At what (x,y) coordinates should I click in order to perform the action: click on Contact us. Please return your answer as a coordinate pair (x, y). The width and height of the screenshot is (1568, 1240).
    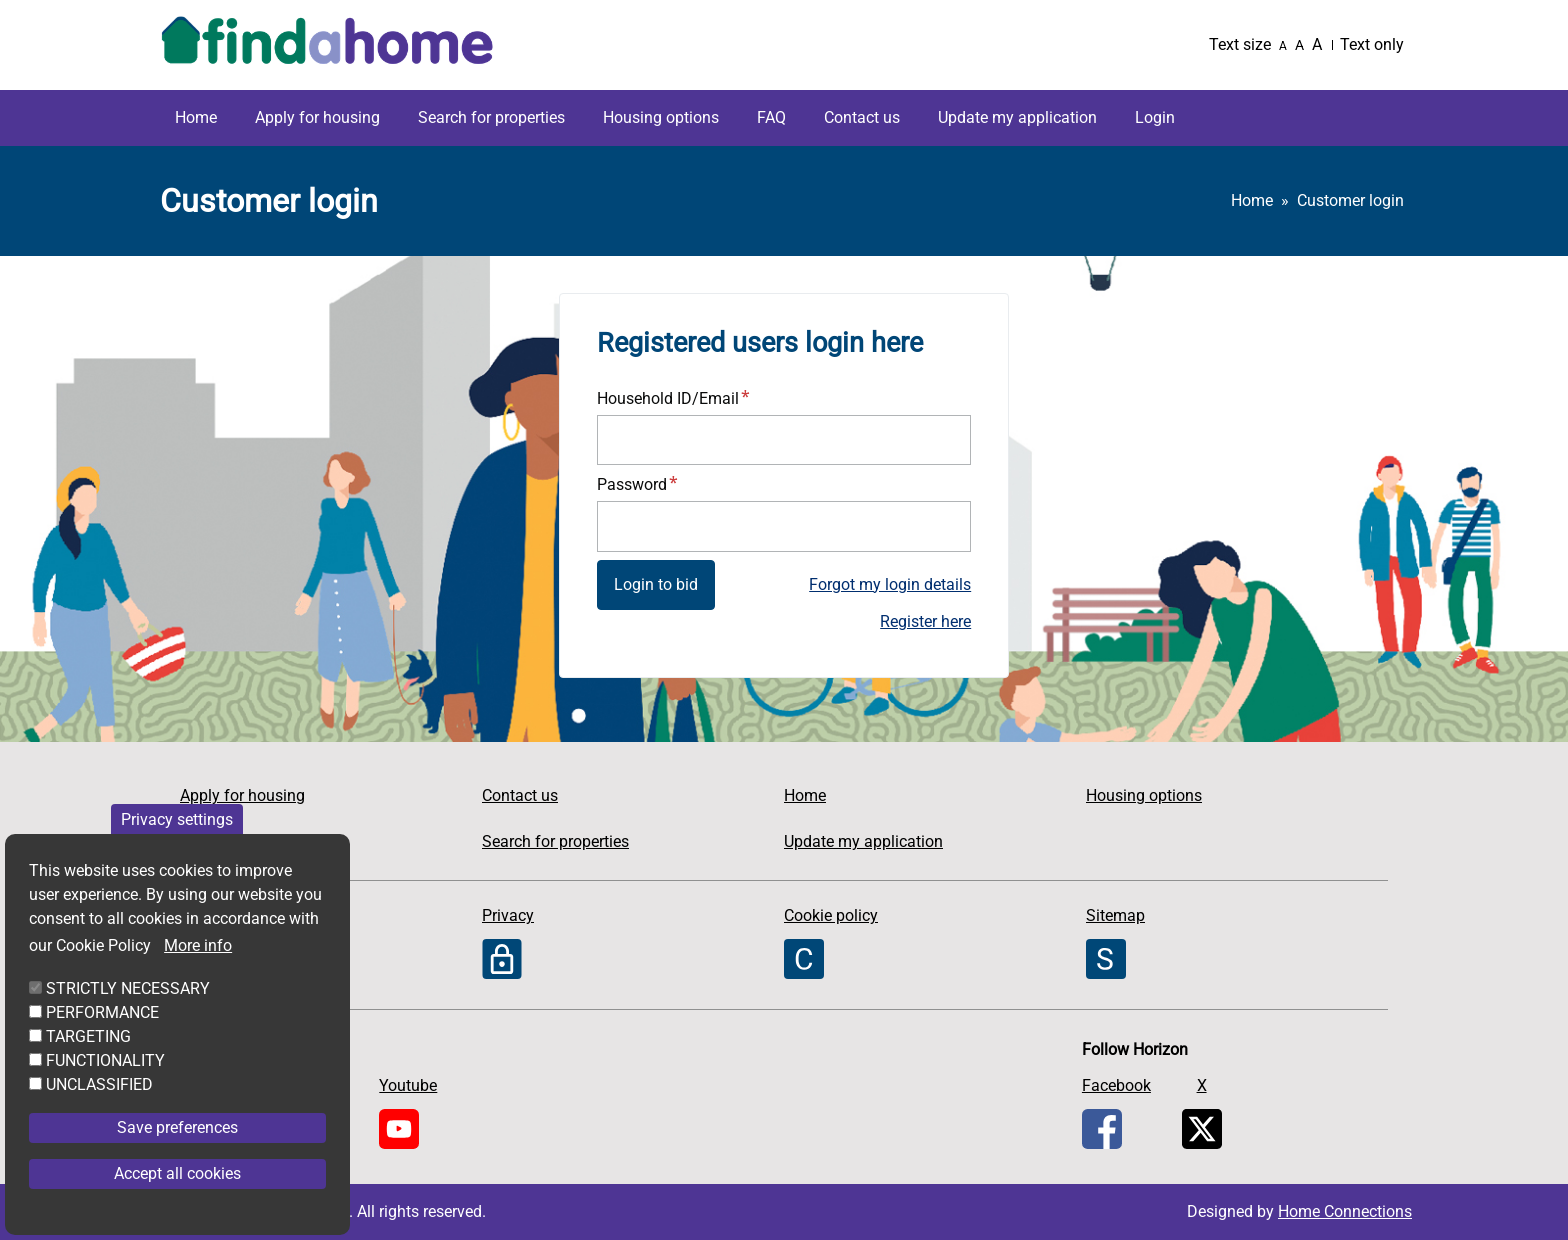
    Looking at the image, I should click on (862, 117).